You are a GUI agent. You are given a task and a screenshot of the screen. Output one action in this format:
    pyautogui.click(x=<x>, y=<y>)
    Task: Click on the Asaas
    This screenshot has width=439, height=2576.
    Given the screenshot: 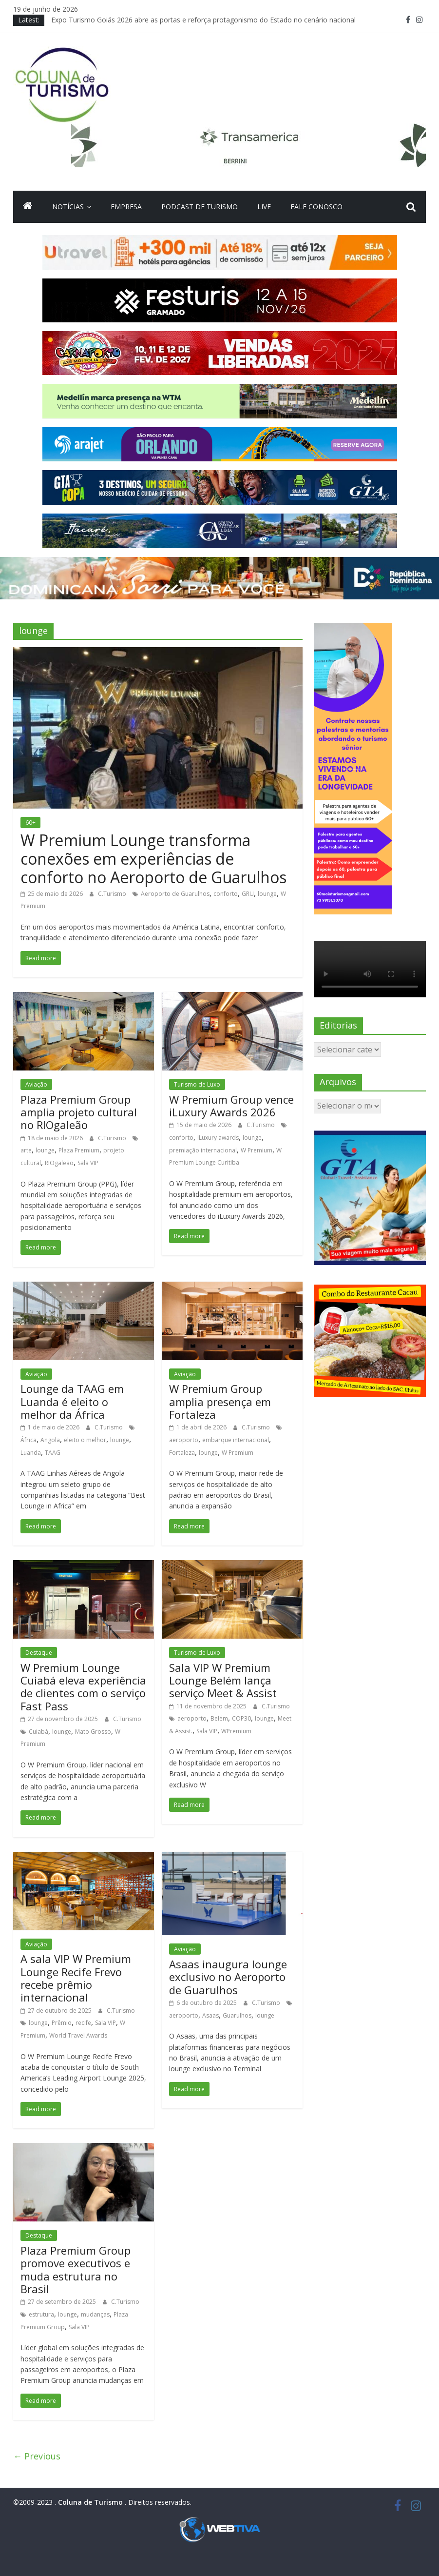 What is the action you would take?
    pyautogui.click(x=210, y=2015)
    